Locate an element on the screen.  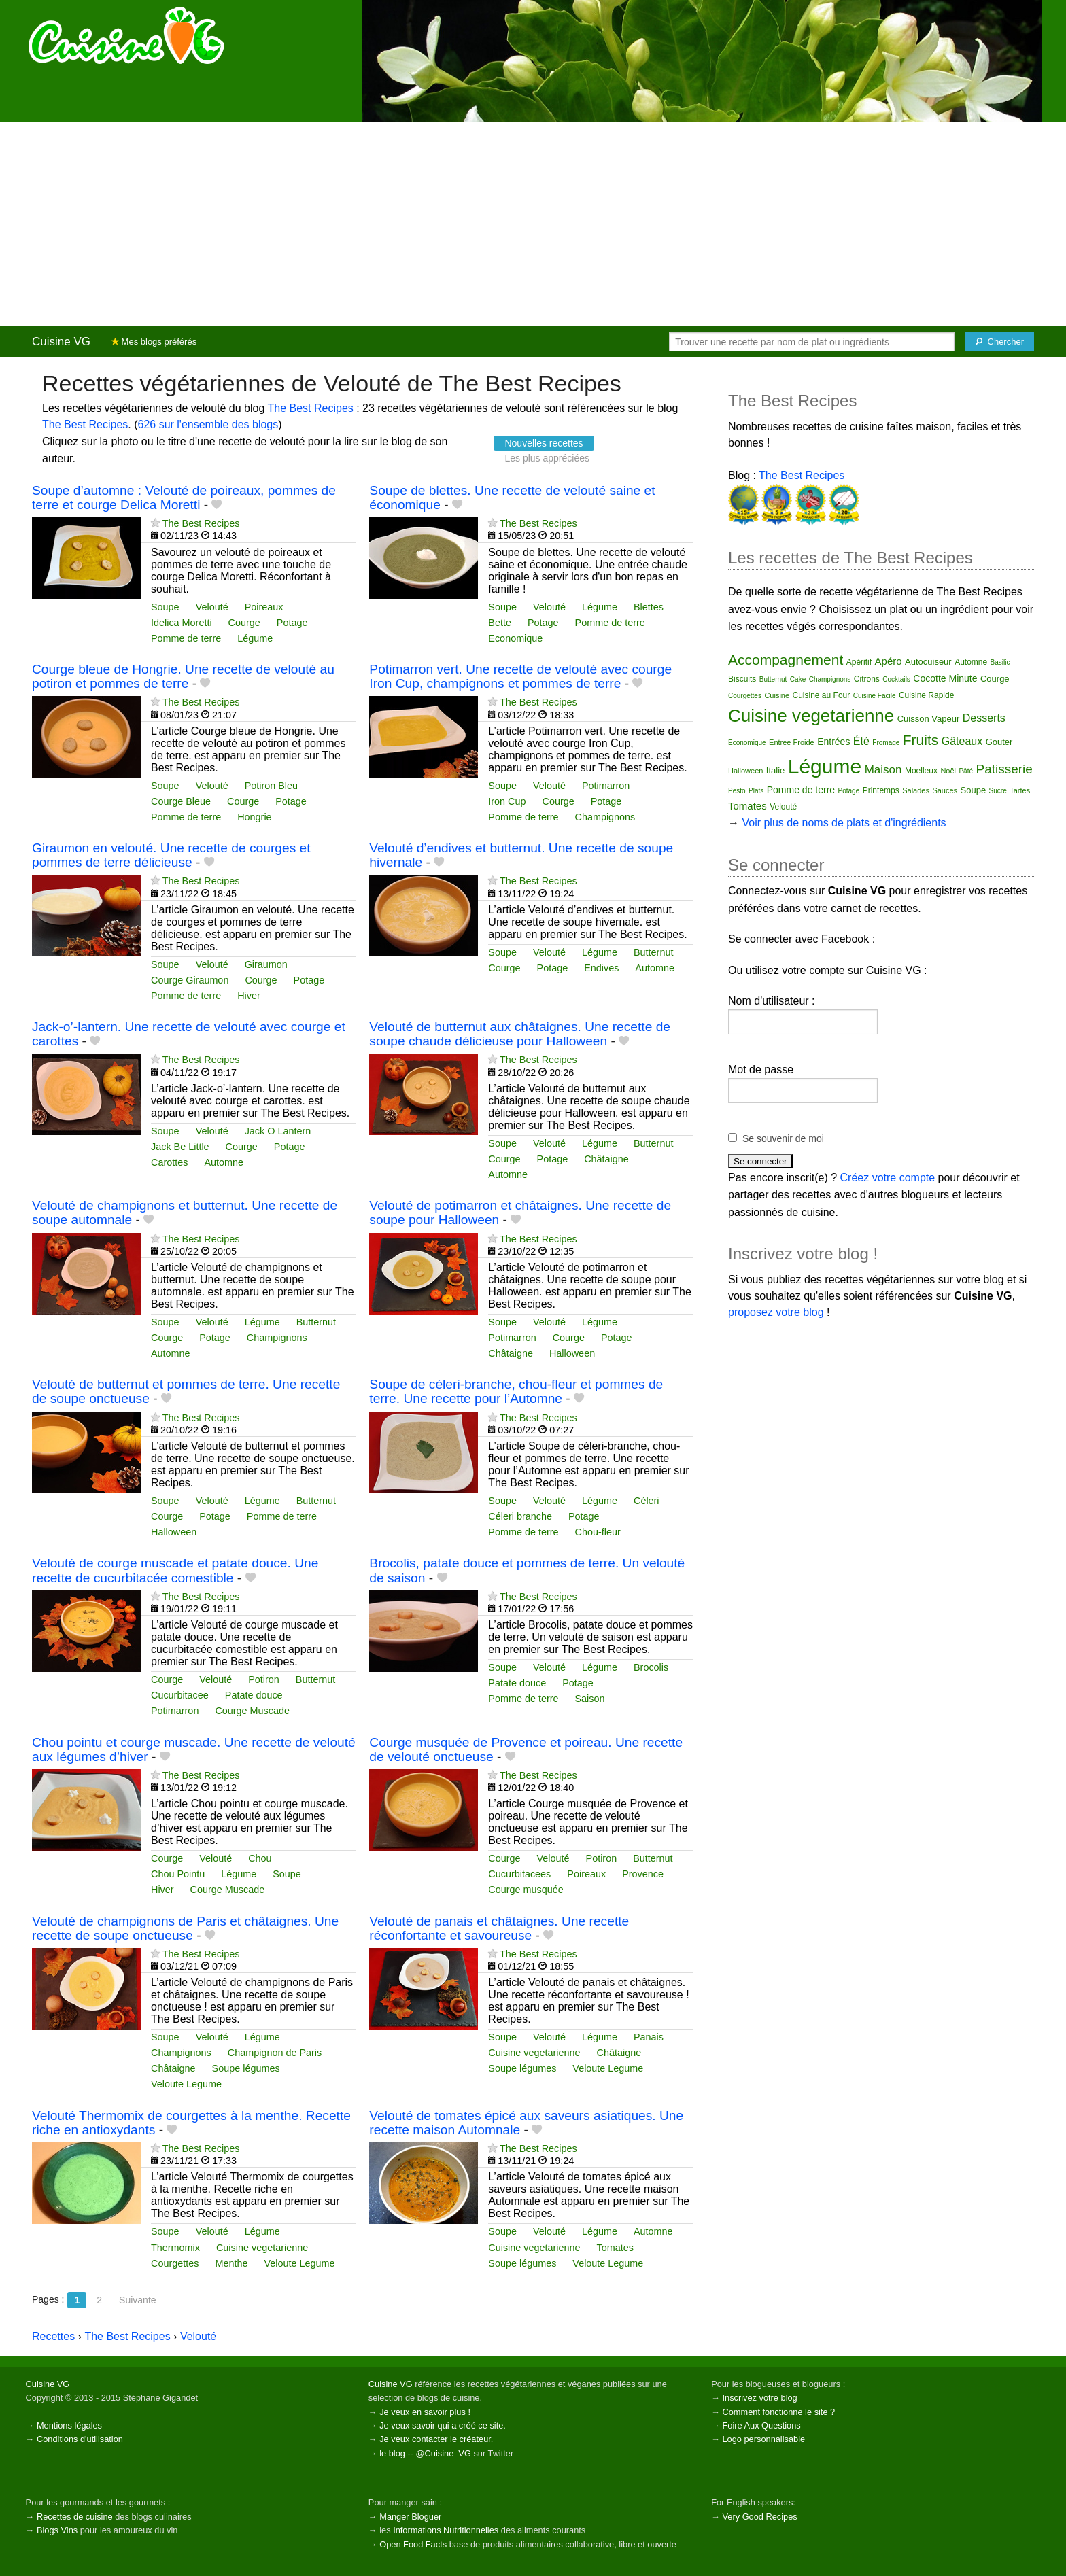
Soupe de céleri-branche, chou-fleur et pommes de terre. Une recette pour l’Automne is located at coordinates (516, 1391).